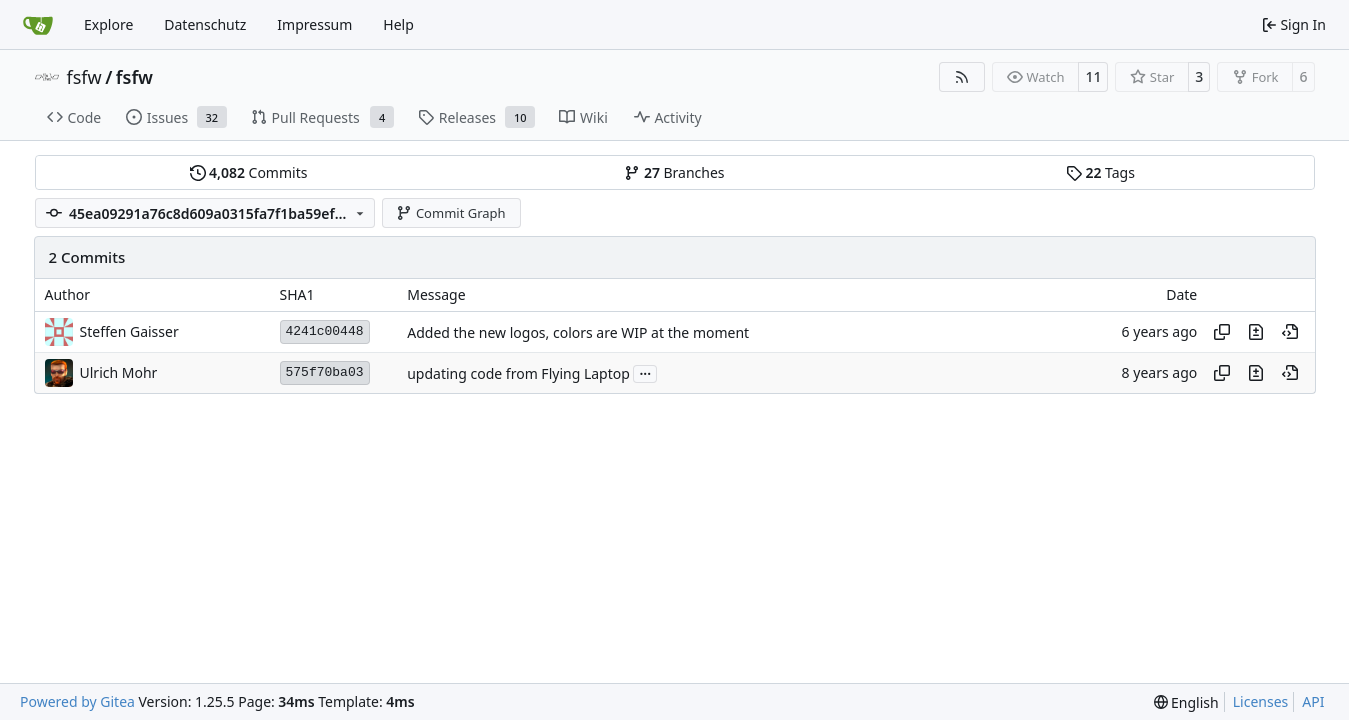 Image resolution: width=1349 pixels, height=720 pixels. Describe the element at coordinates (84, 77) in the screenshot. I see `fsfw` at that location.